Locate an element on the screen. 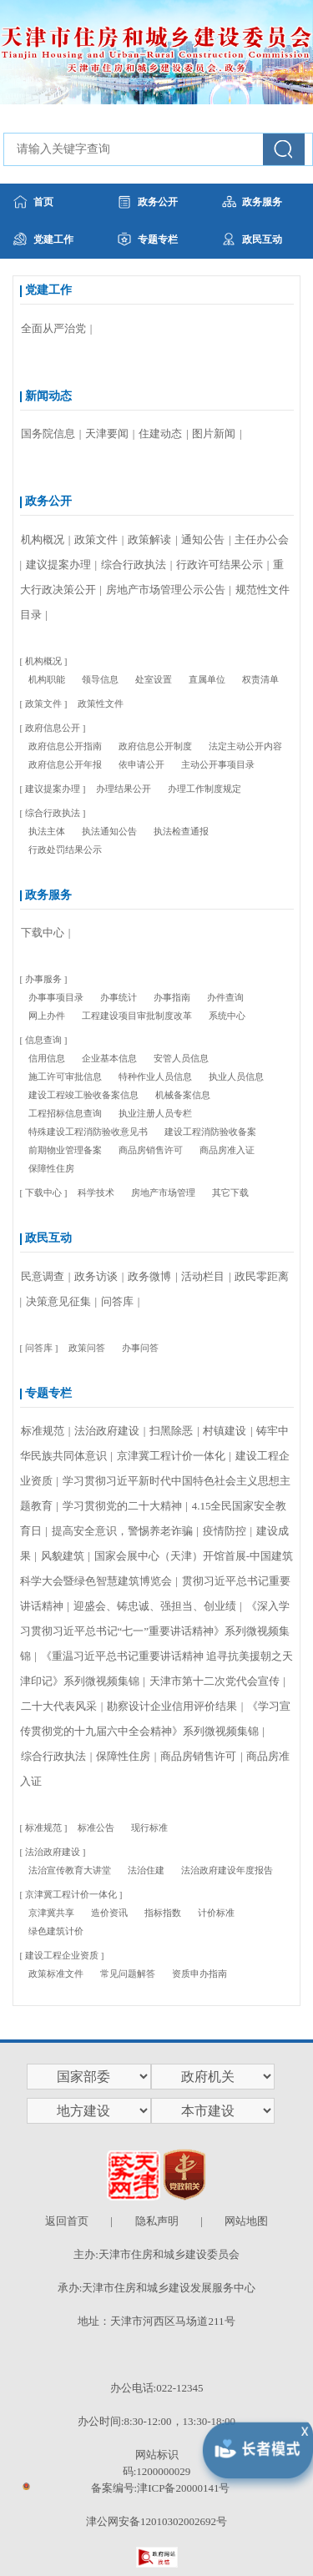  政务微博 is located at coordinates (151, 1276).